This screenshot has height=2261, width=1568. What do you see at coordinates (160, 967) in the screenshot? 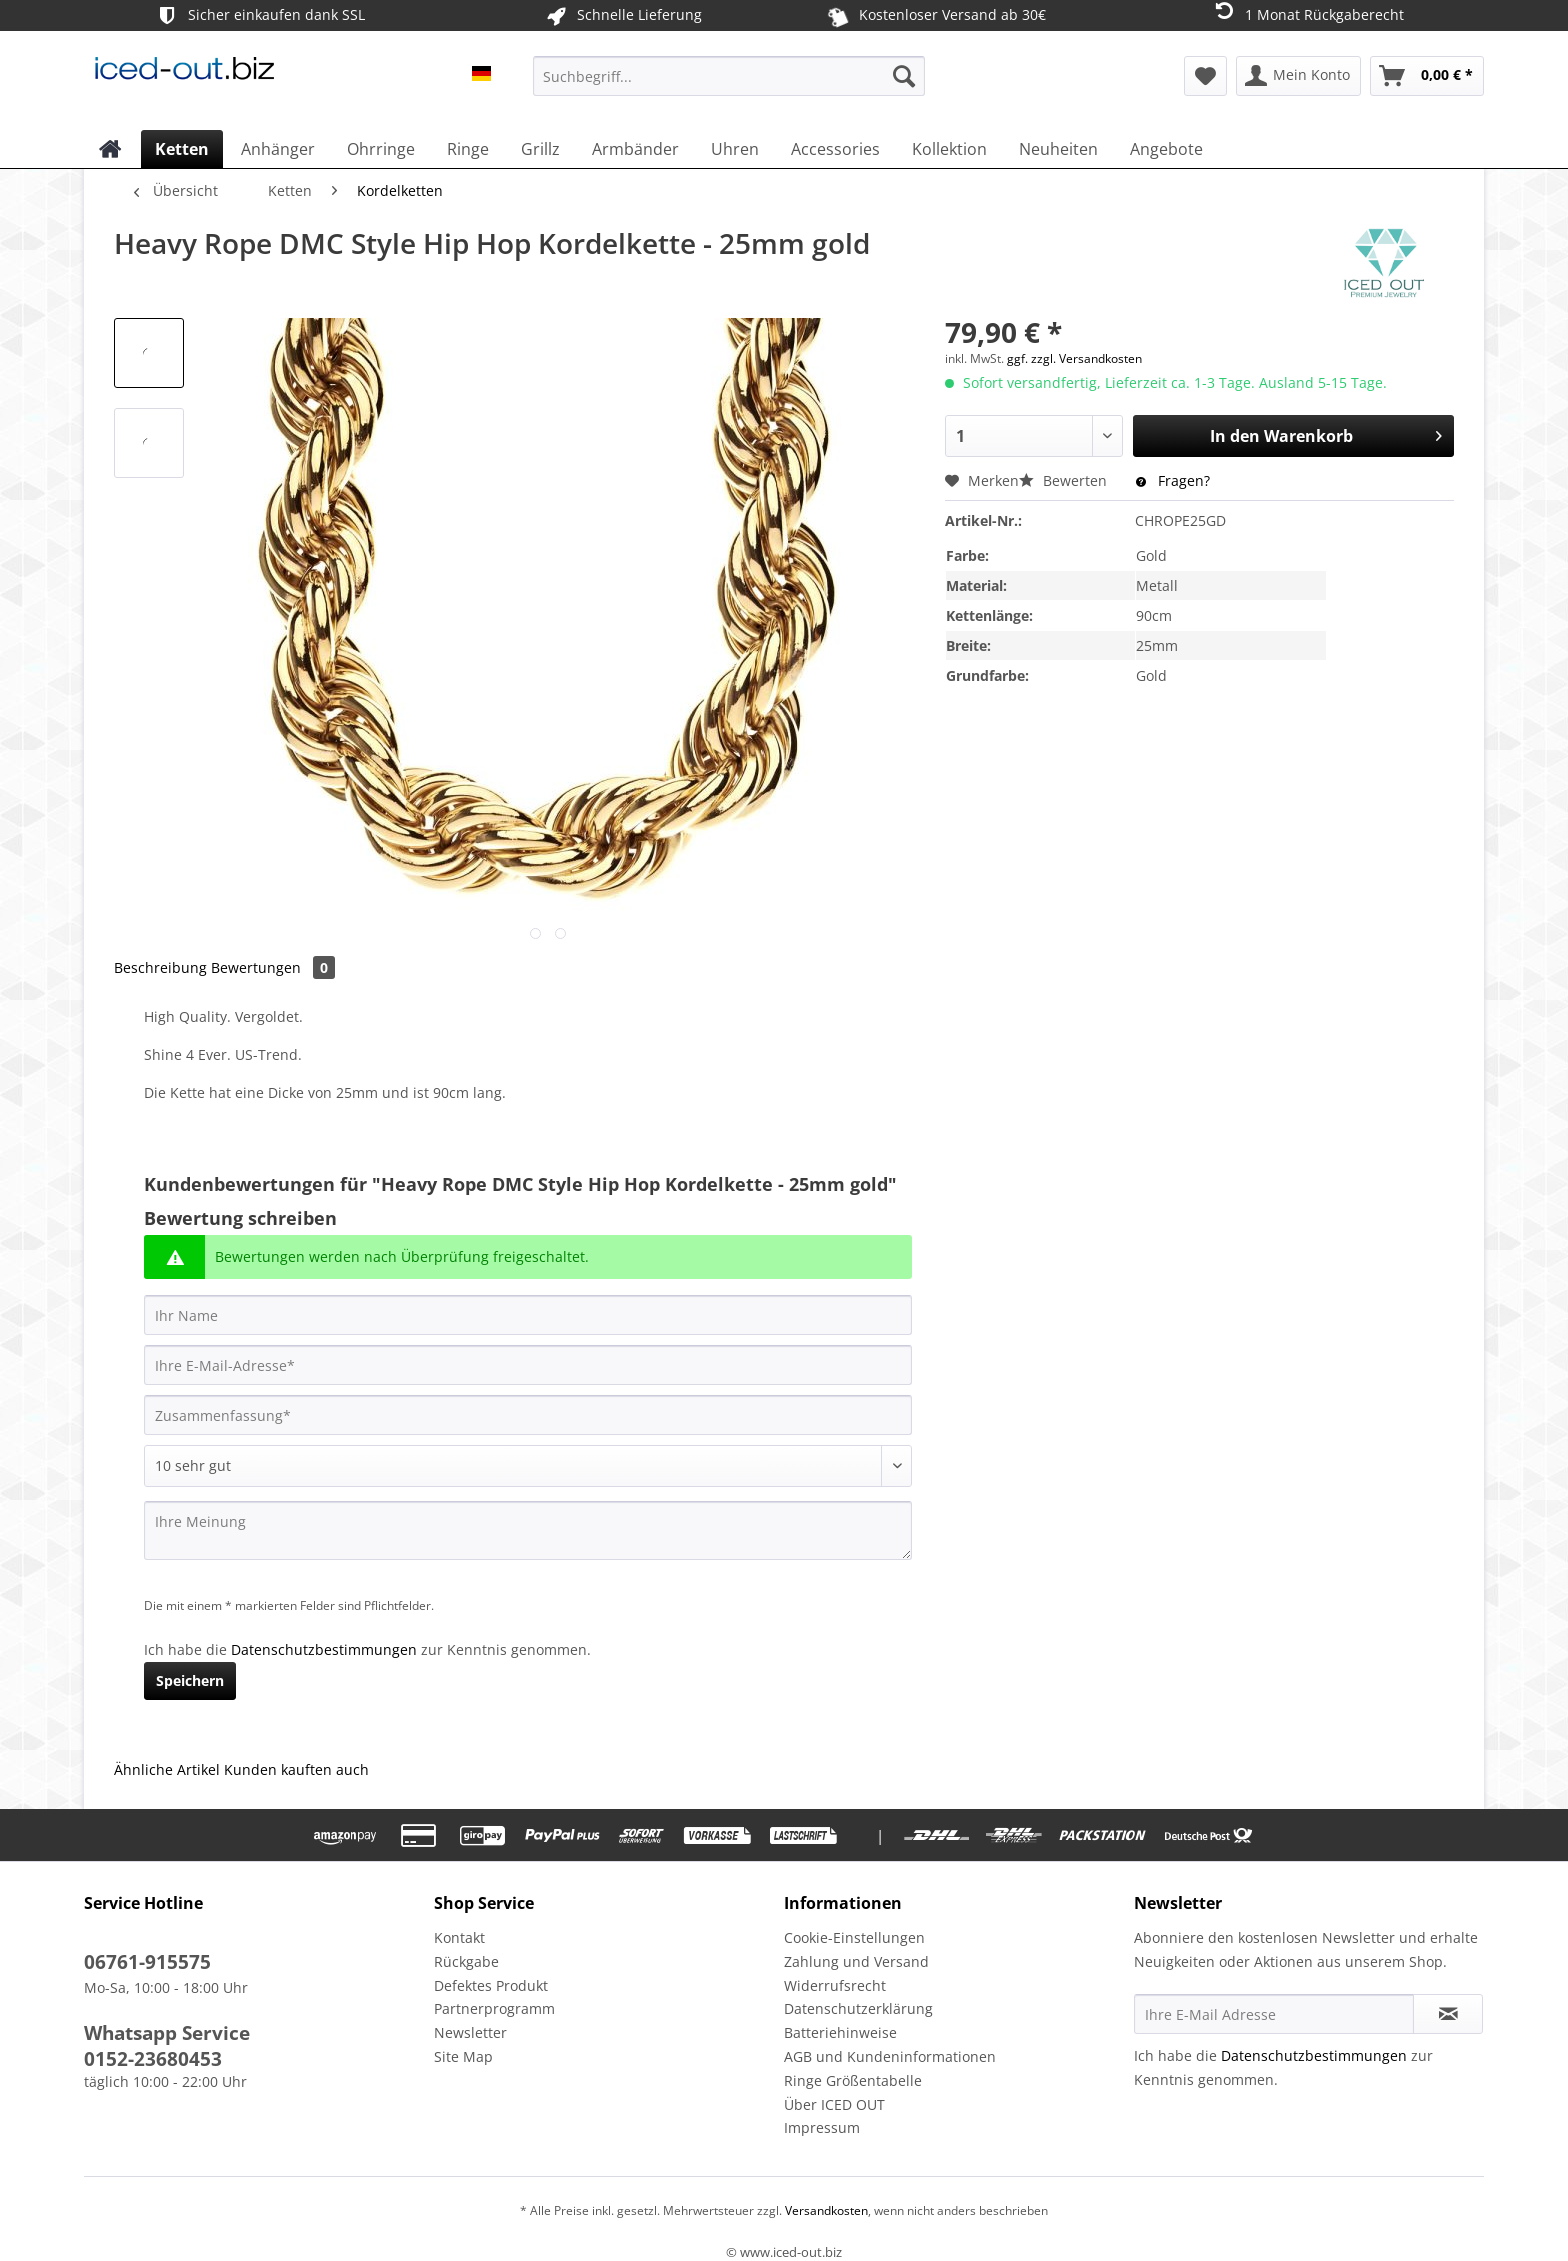
I see `Beschreibung` at bounding box center [160, 967].